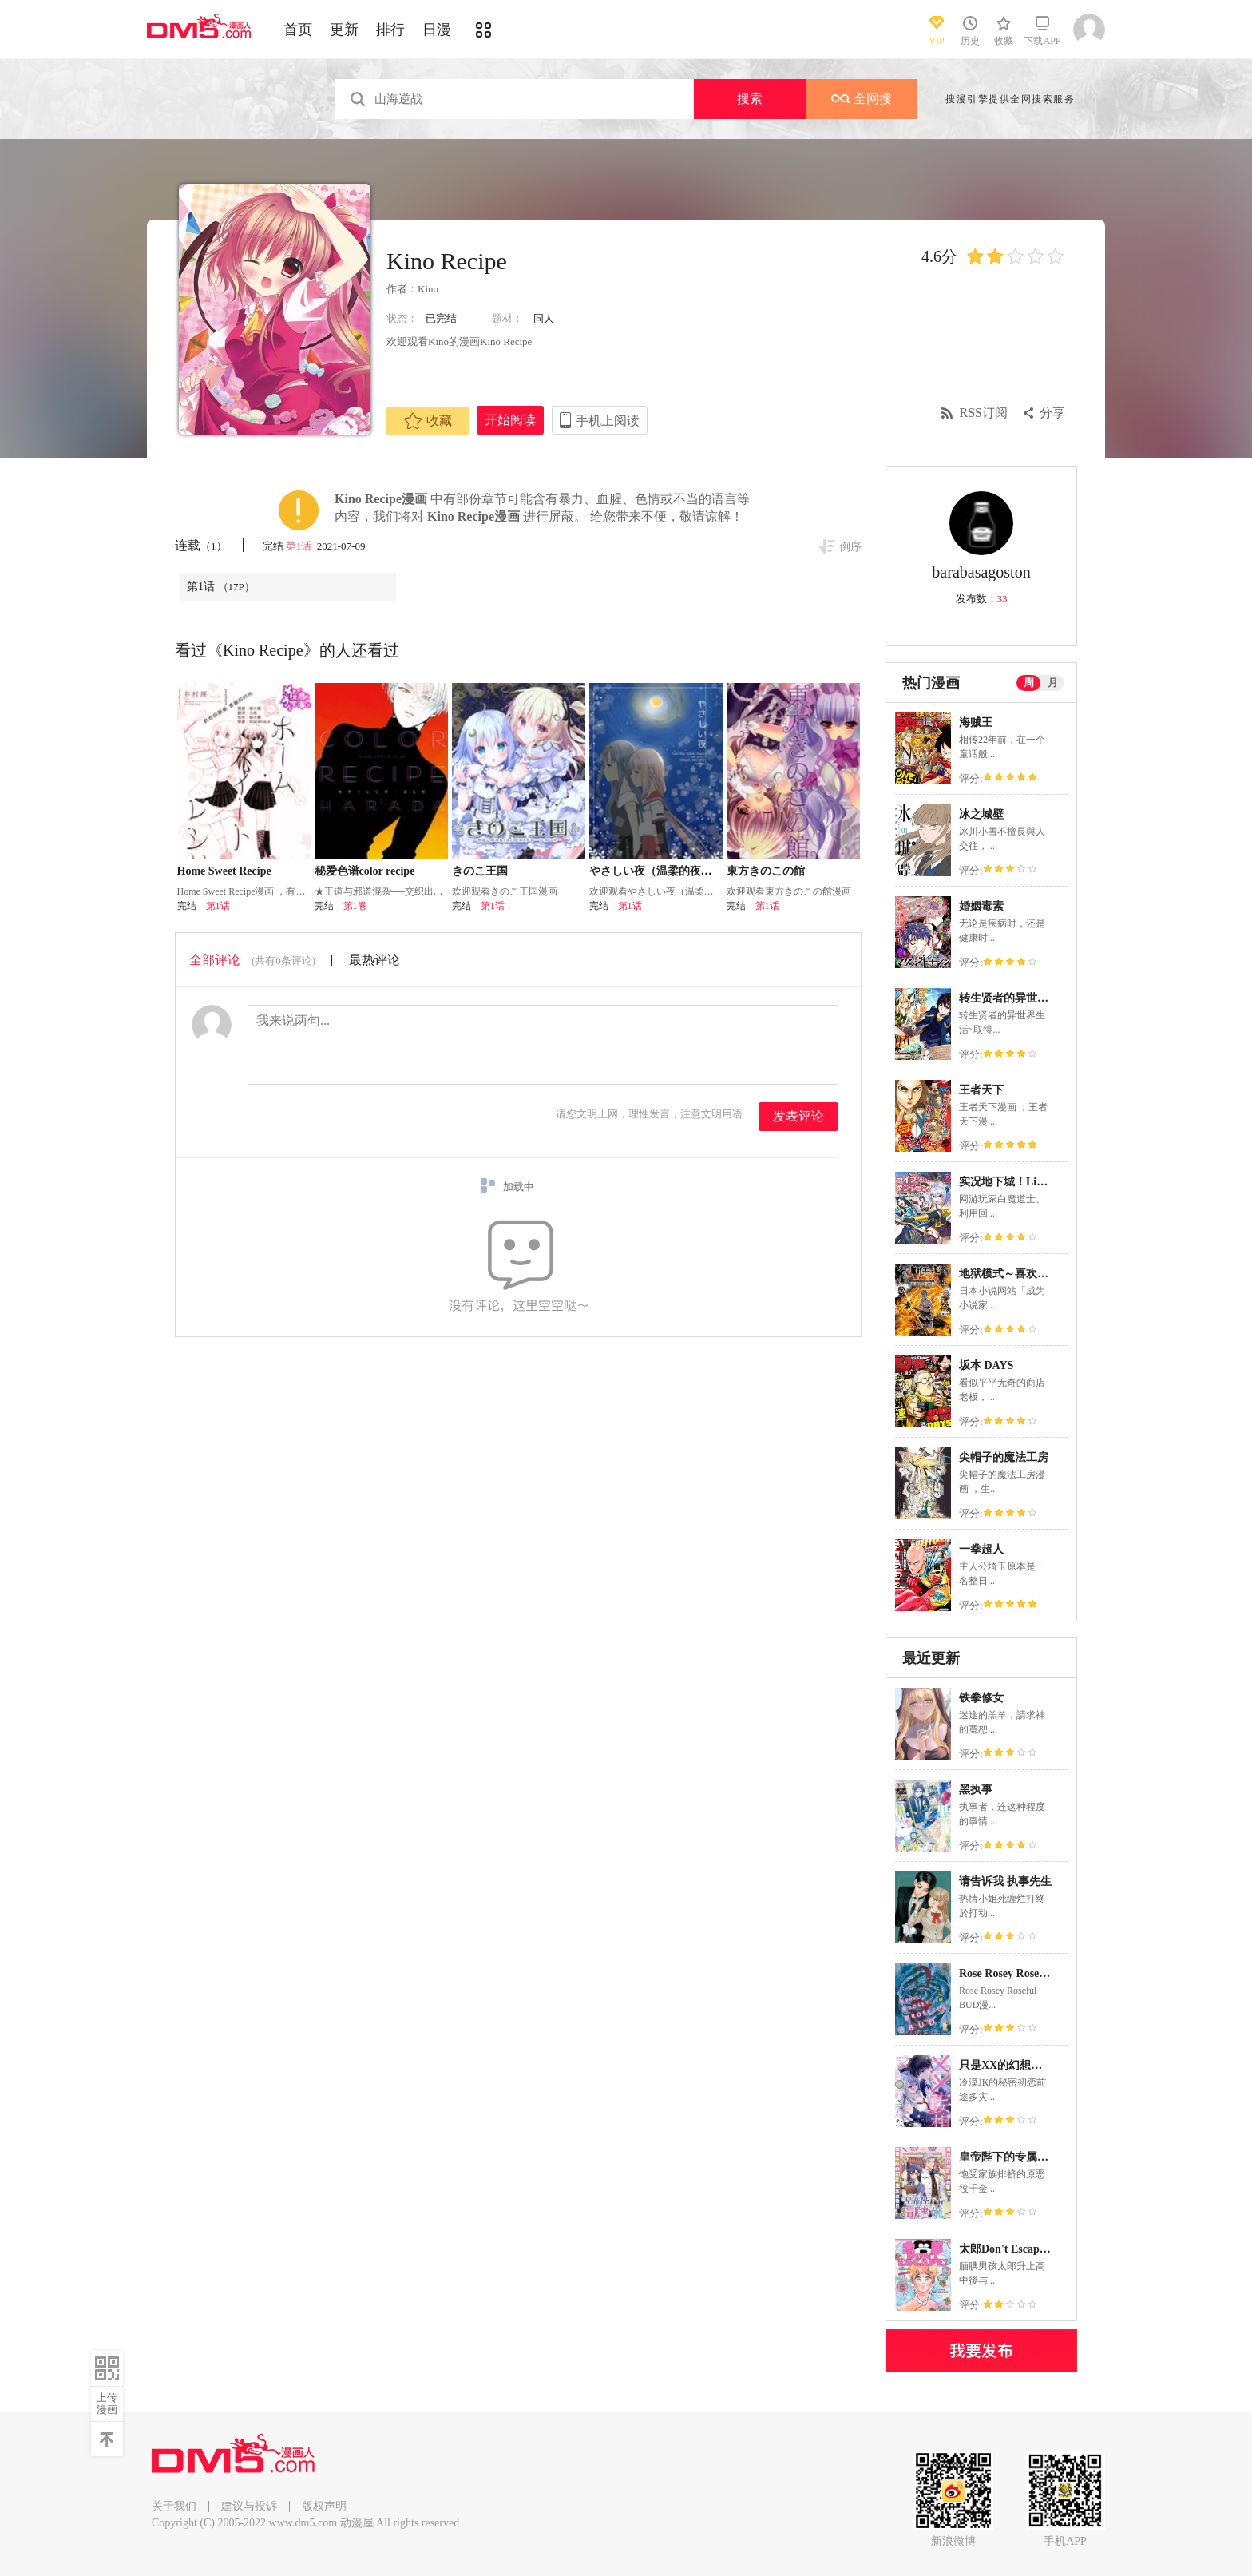  What do you see at coordinates (390, 30) in the screenshot?
I see `排行` at bounding box center [390, 30].